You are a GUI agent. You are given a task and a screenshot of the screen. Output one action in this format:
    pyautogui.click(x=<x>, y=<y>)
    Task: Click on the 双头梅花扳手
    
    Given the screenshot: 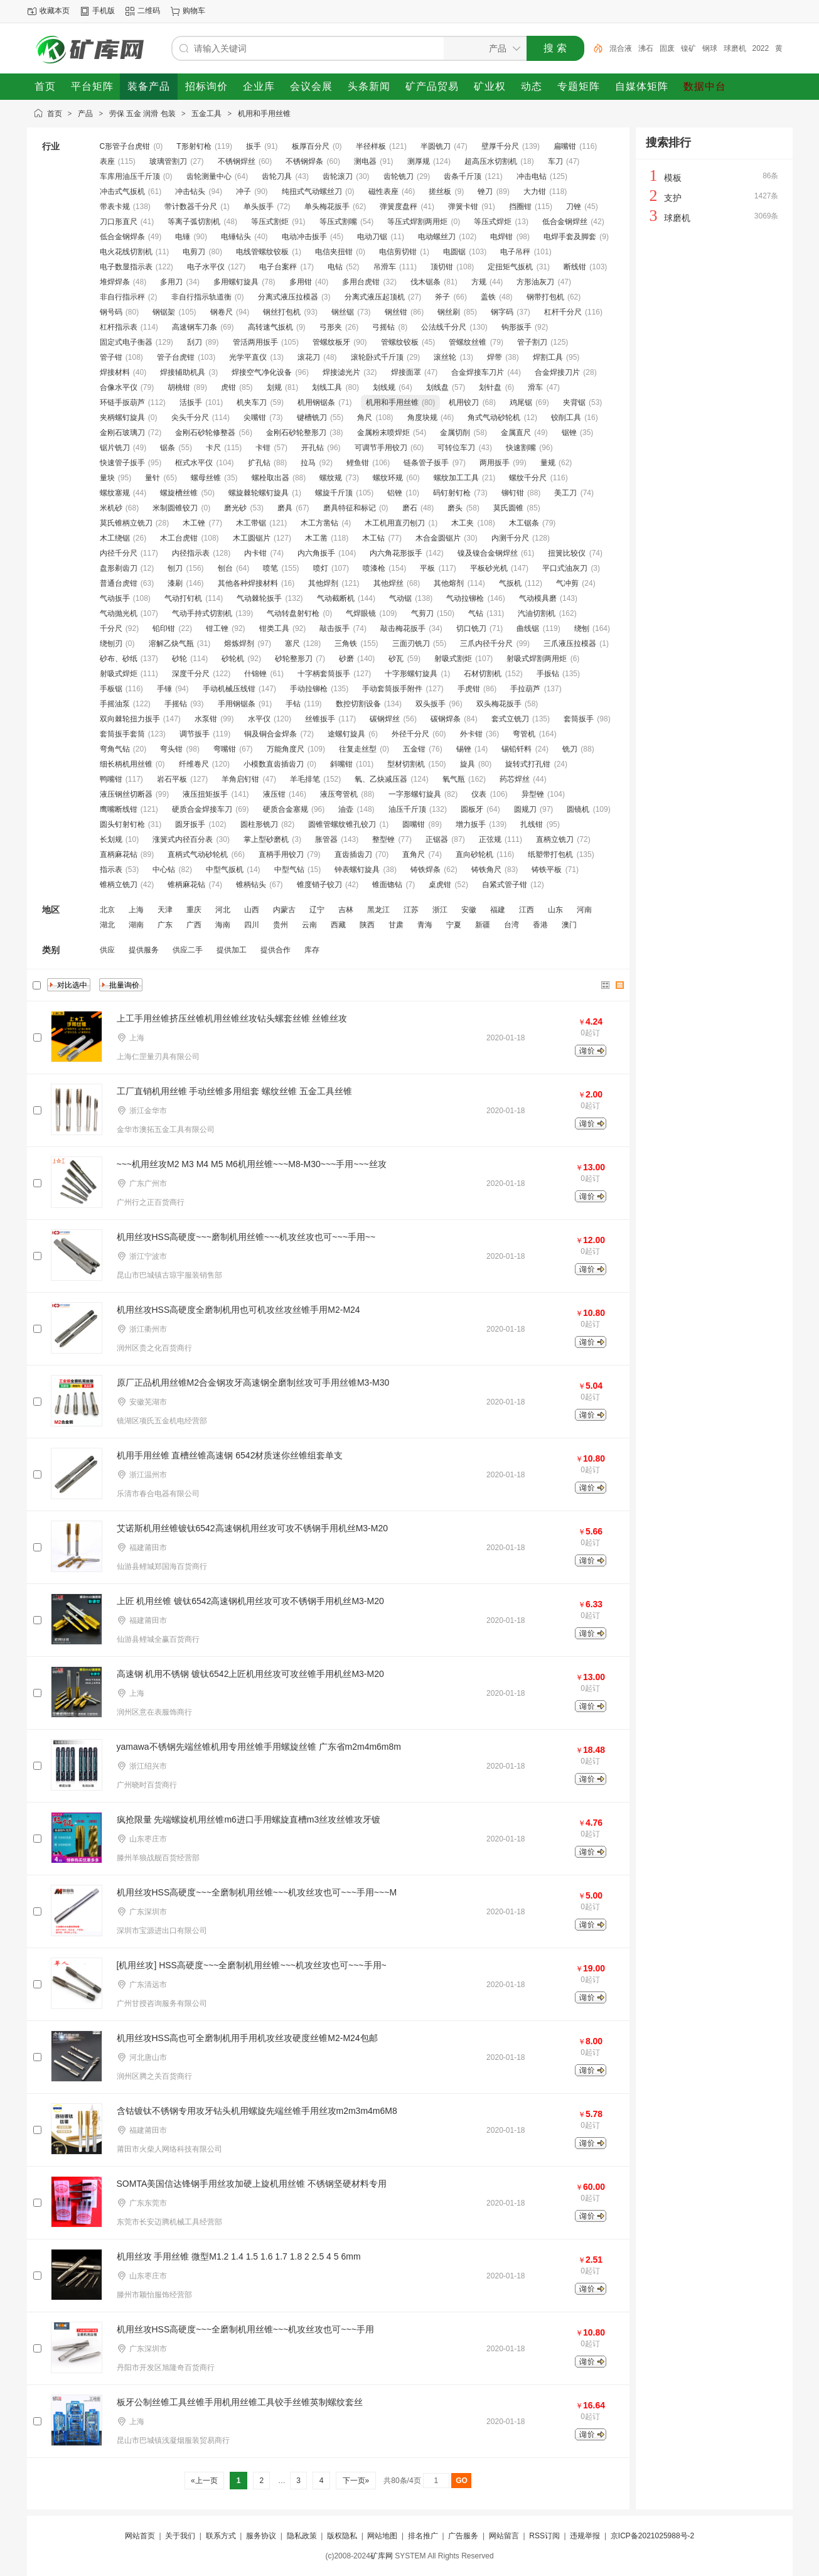 What is the action you would take?
    pyautogui.click(x=499, y=703)
    